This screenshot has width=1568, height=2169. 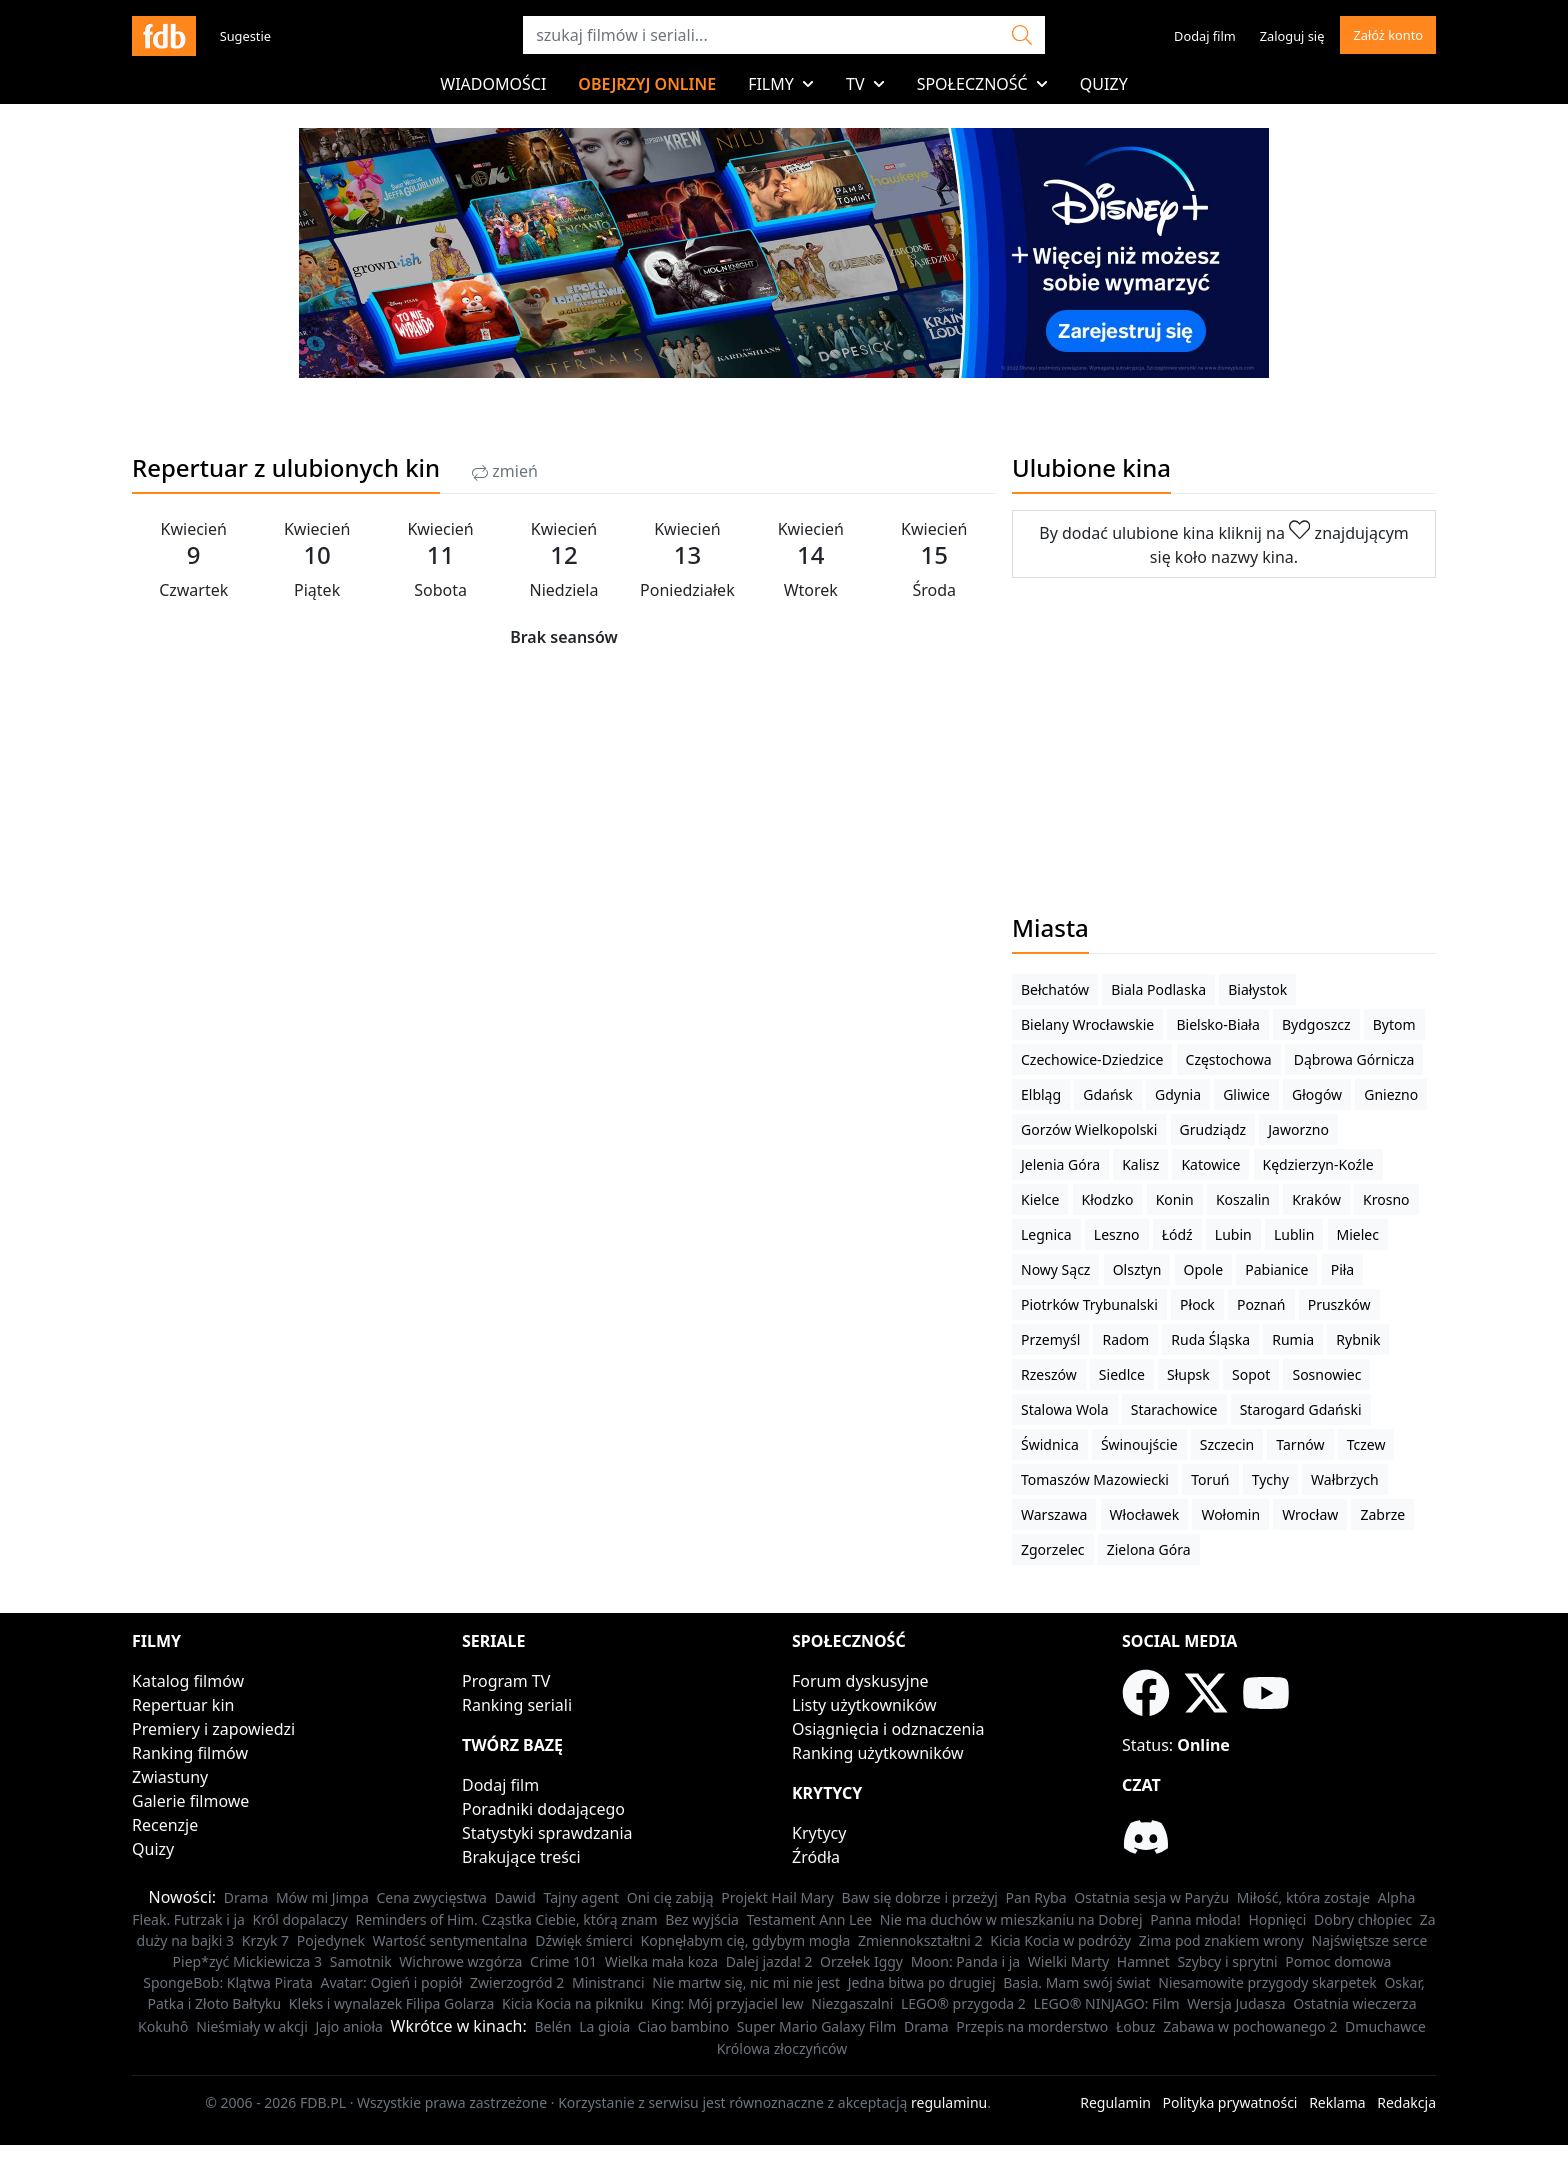 I want to click on Tarnów, so click(x=1300, y=1444).